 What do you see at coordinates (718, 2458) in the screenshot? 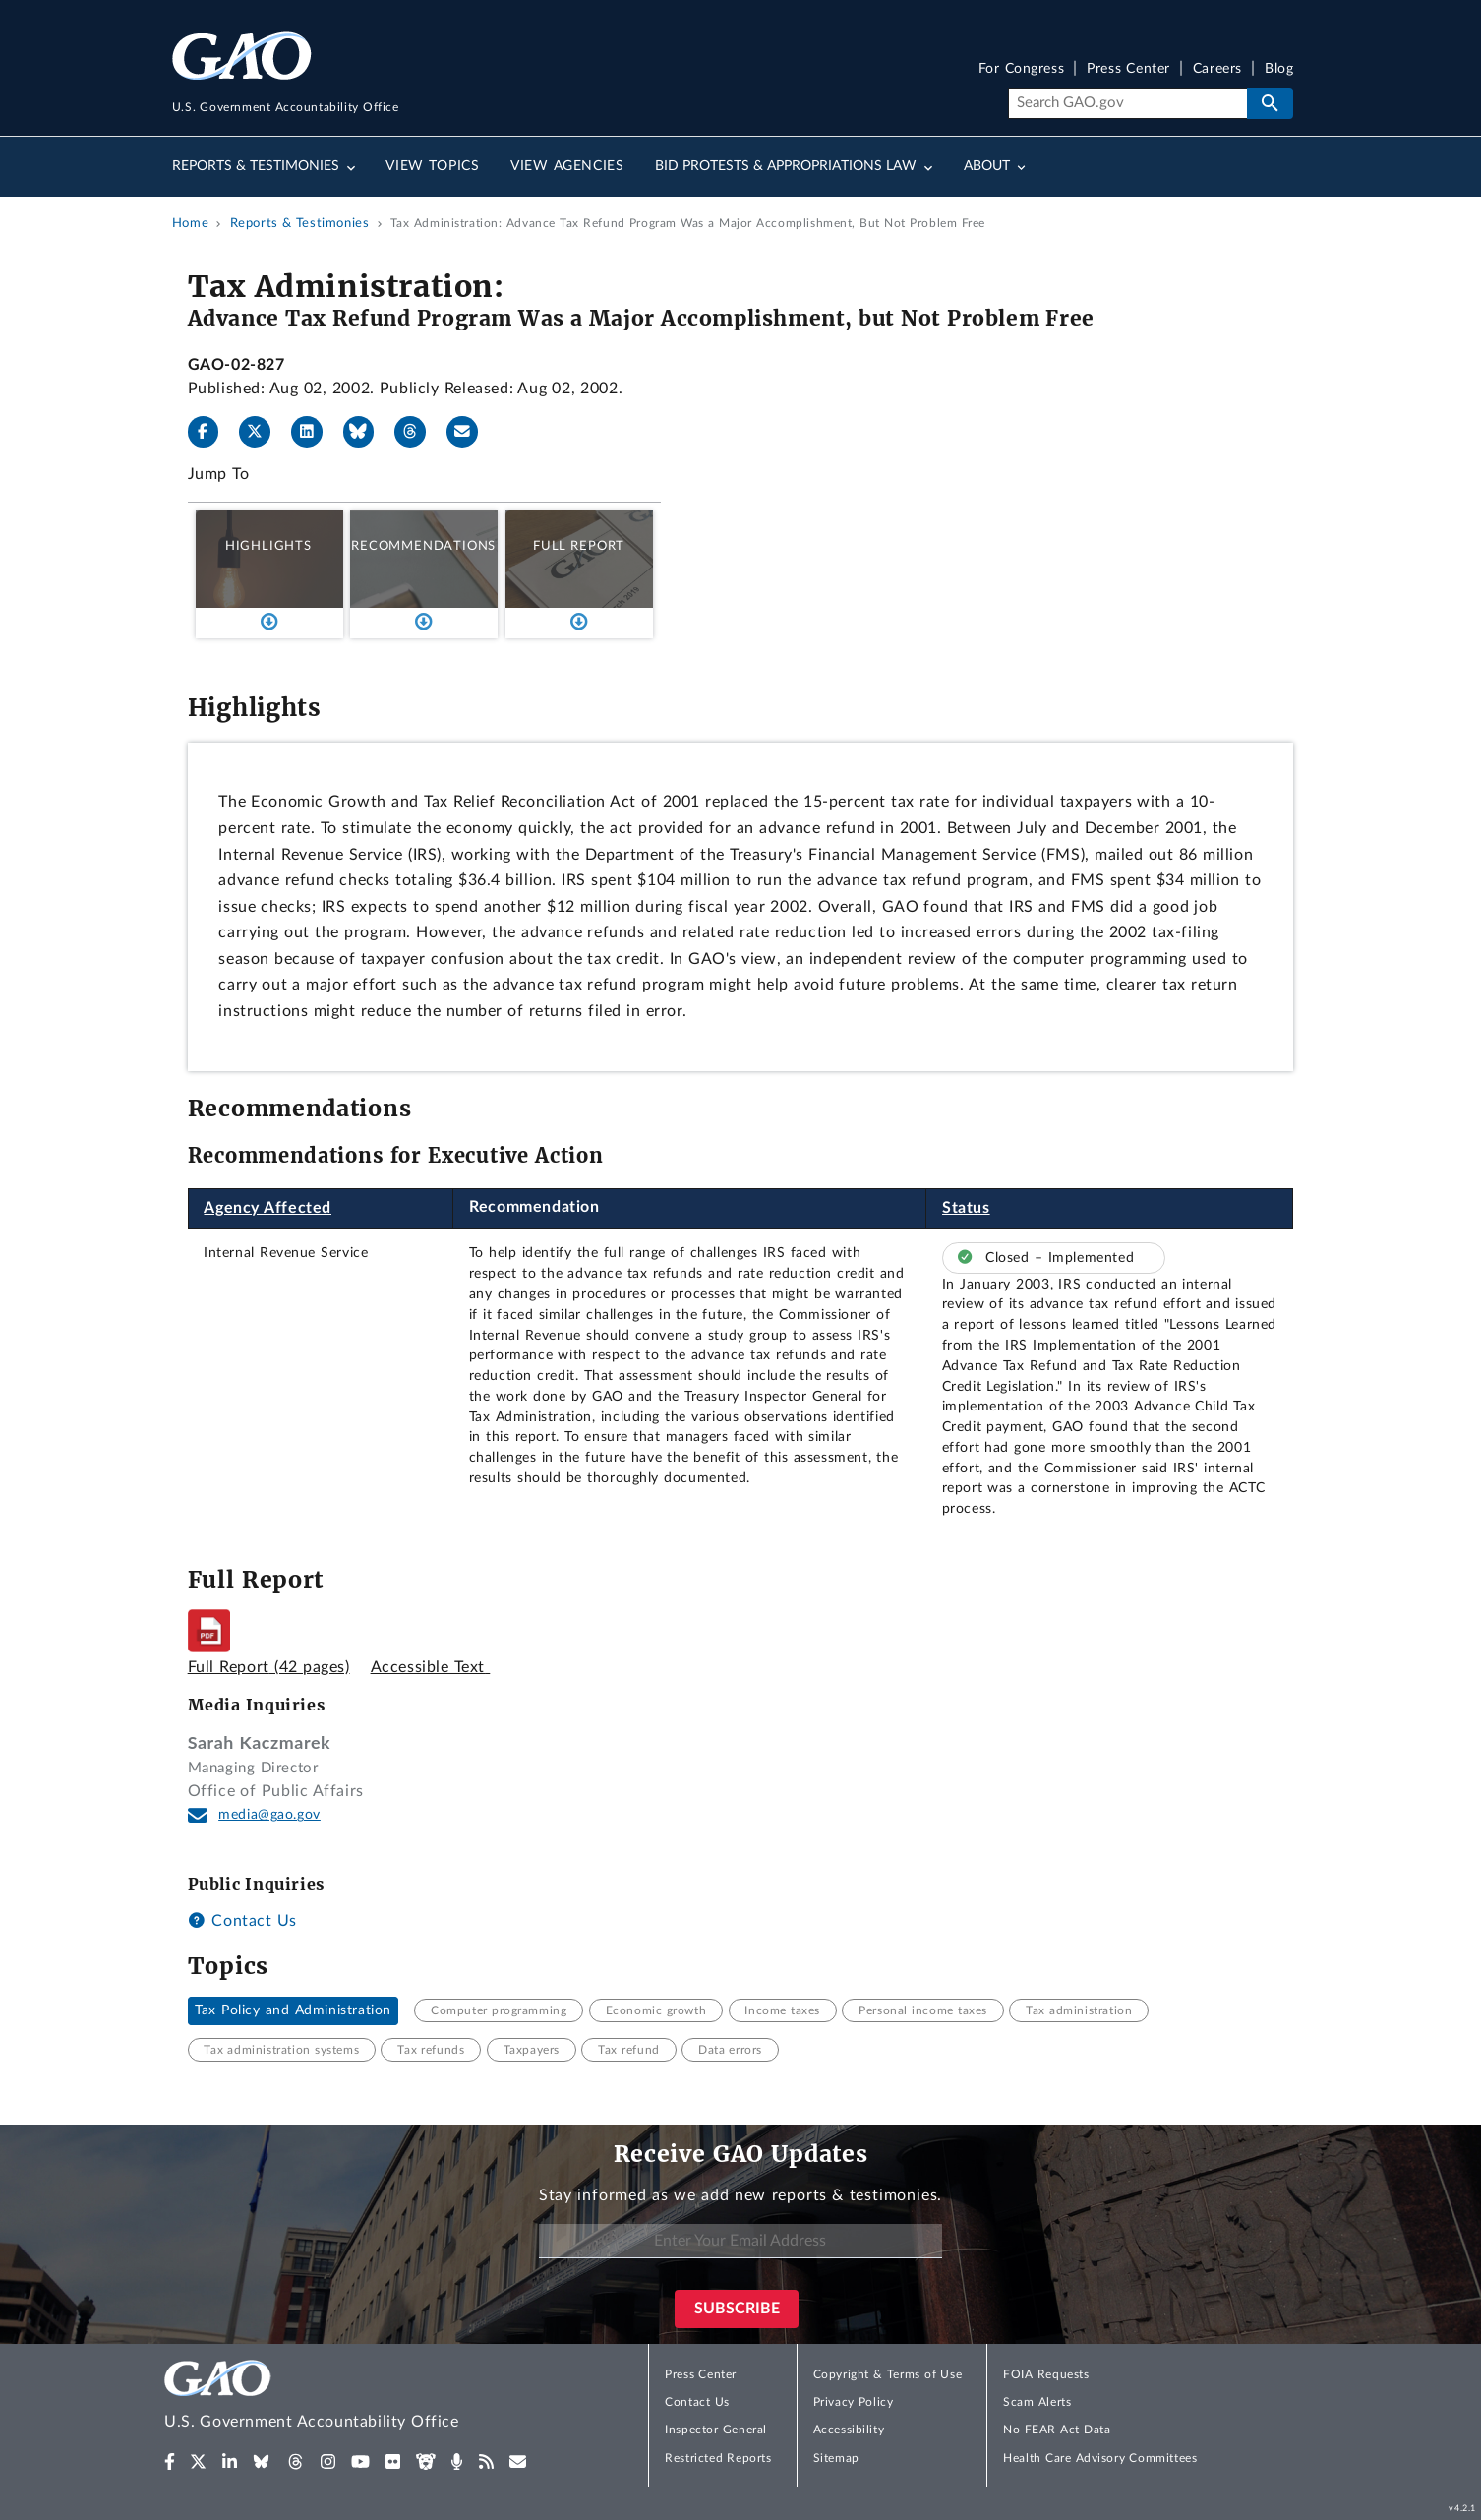
I see `Restricted Reports` at bounding box center [718, 2458].